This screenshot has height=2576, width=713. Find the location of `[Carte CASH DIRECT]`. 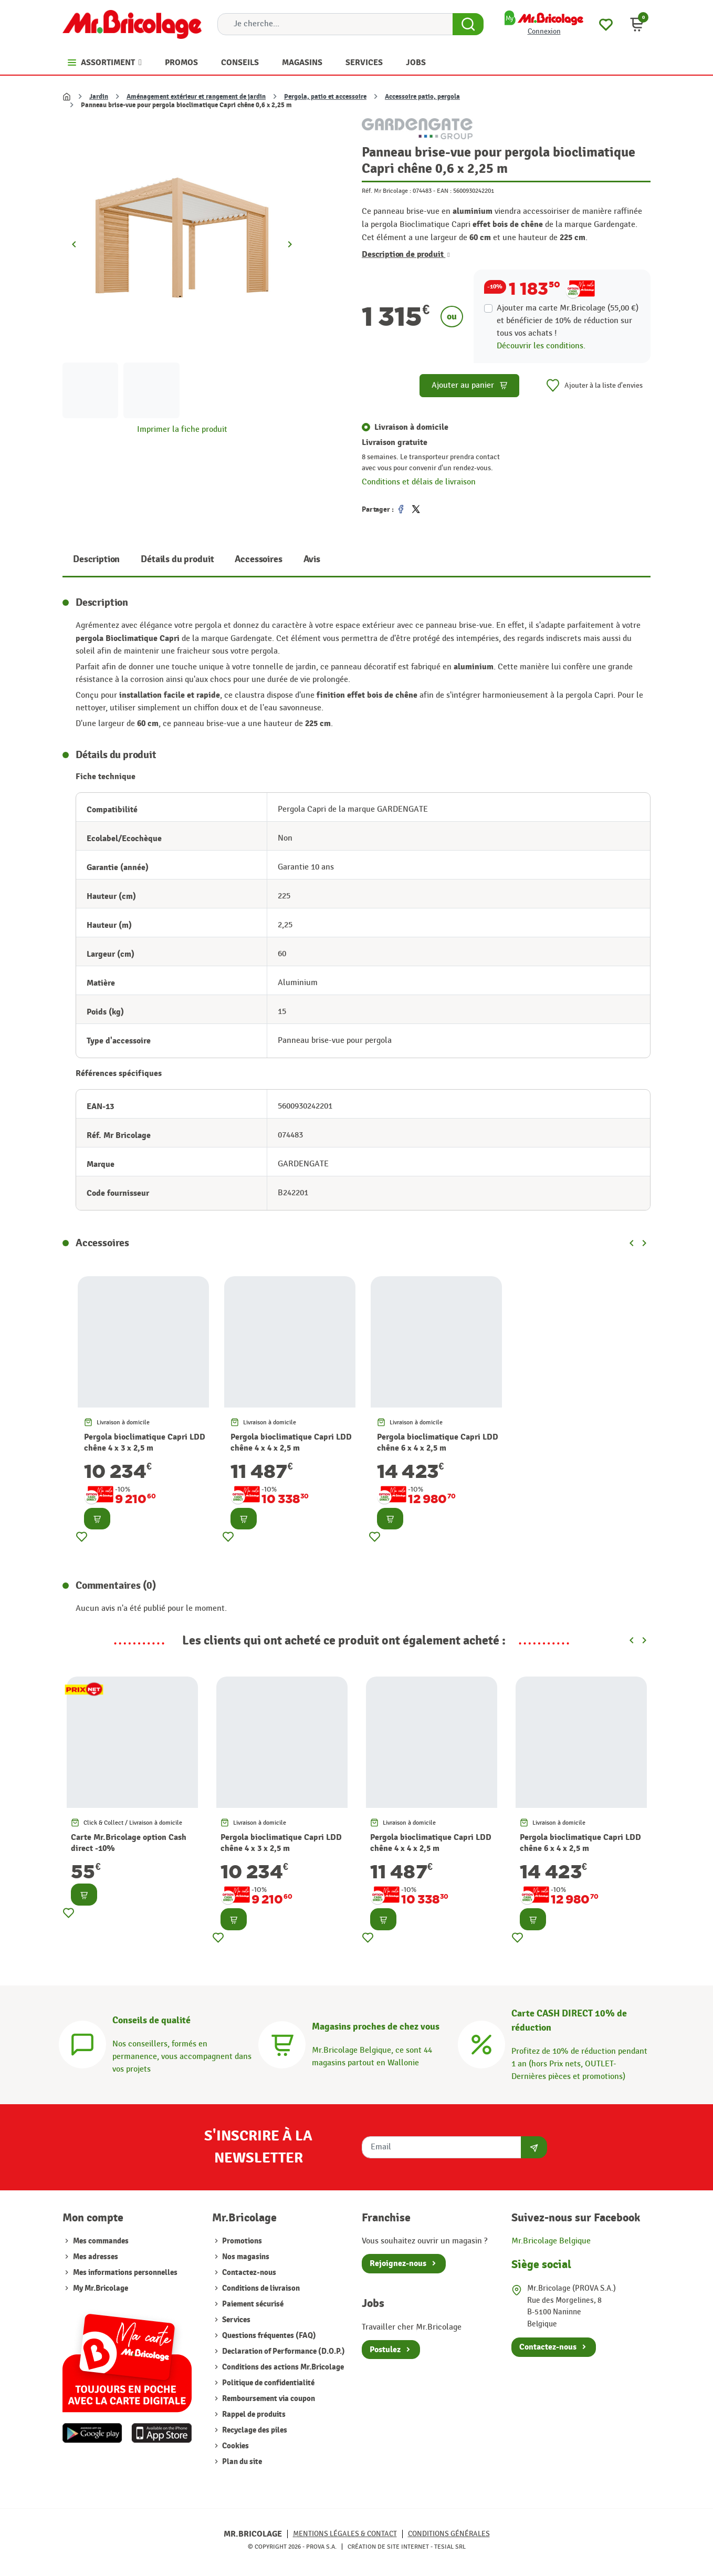

[Carte CASH DIRECT] is located at coordinates (481, 2044).